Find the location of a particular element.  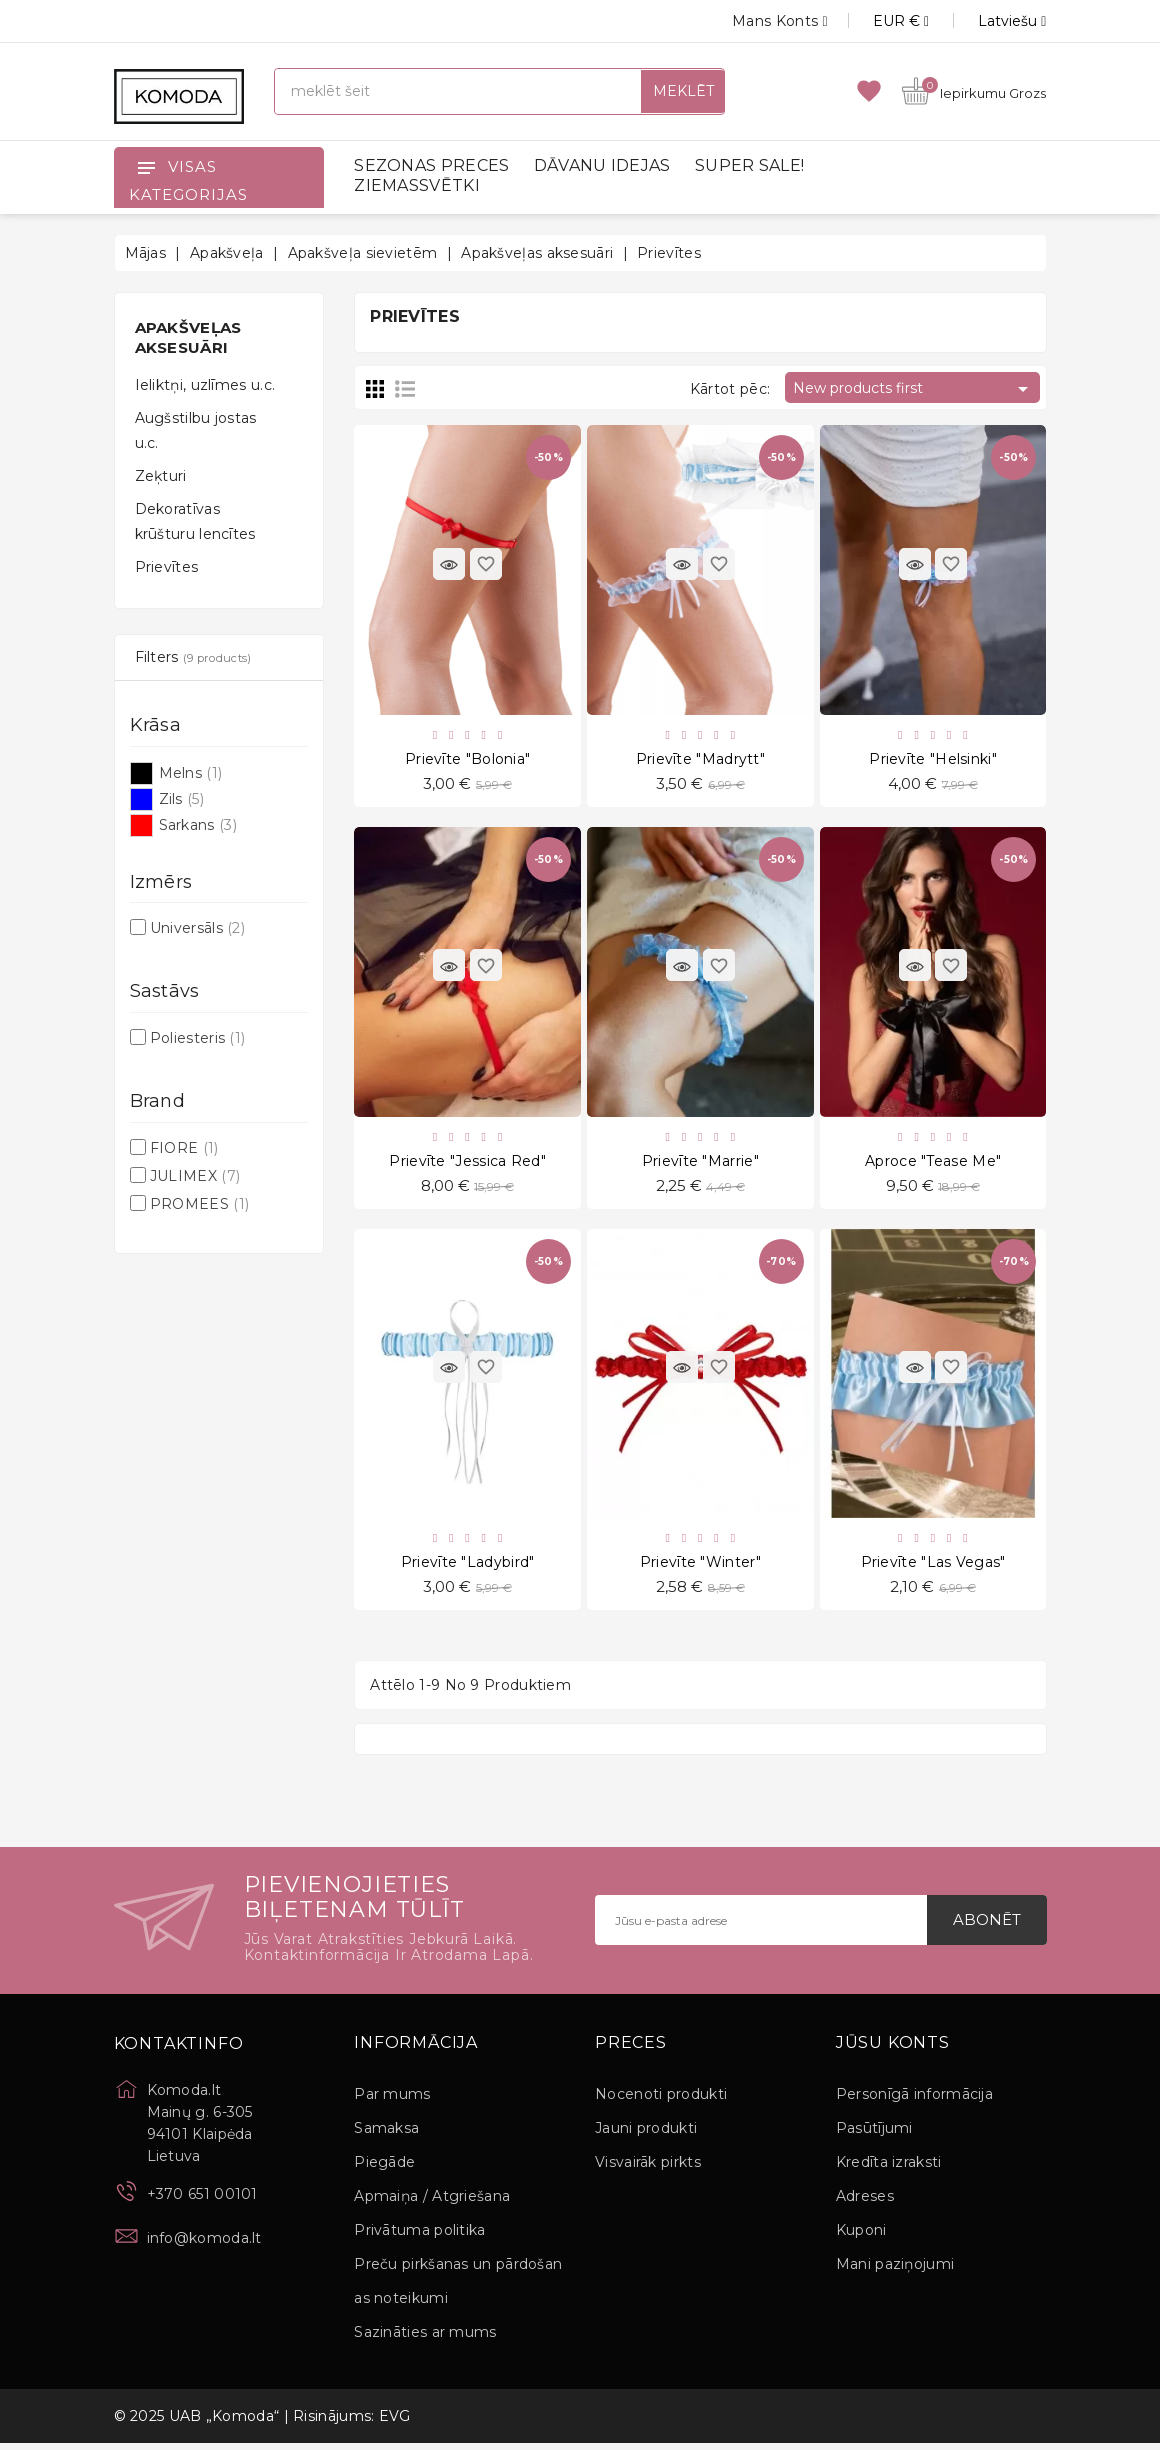

Sazināties ar mums is located at coordinates (425, 2339).